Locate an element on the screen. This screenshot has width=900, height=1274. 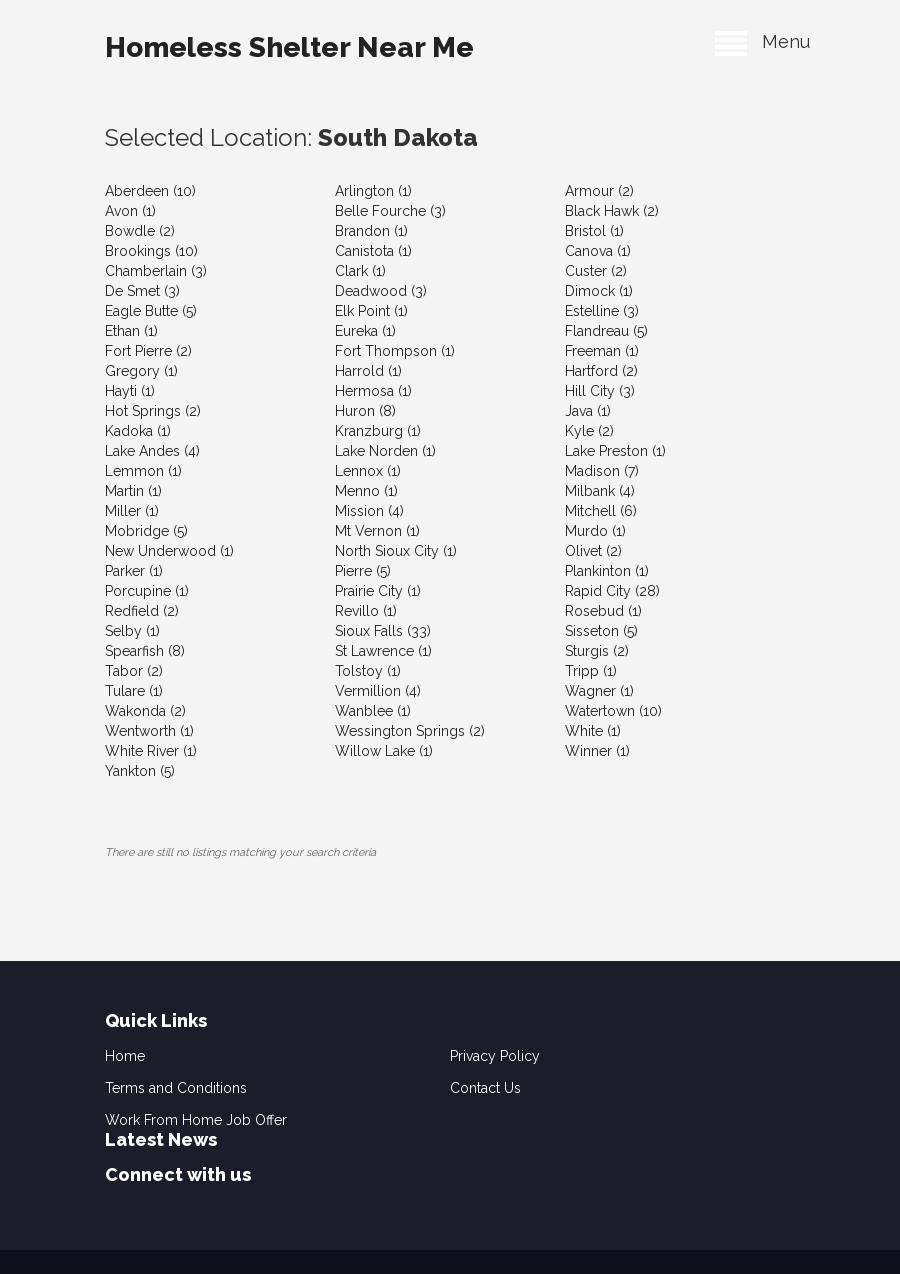
Canistota (1) is located at coordinates (373, 251).